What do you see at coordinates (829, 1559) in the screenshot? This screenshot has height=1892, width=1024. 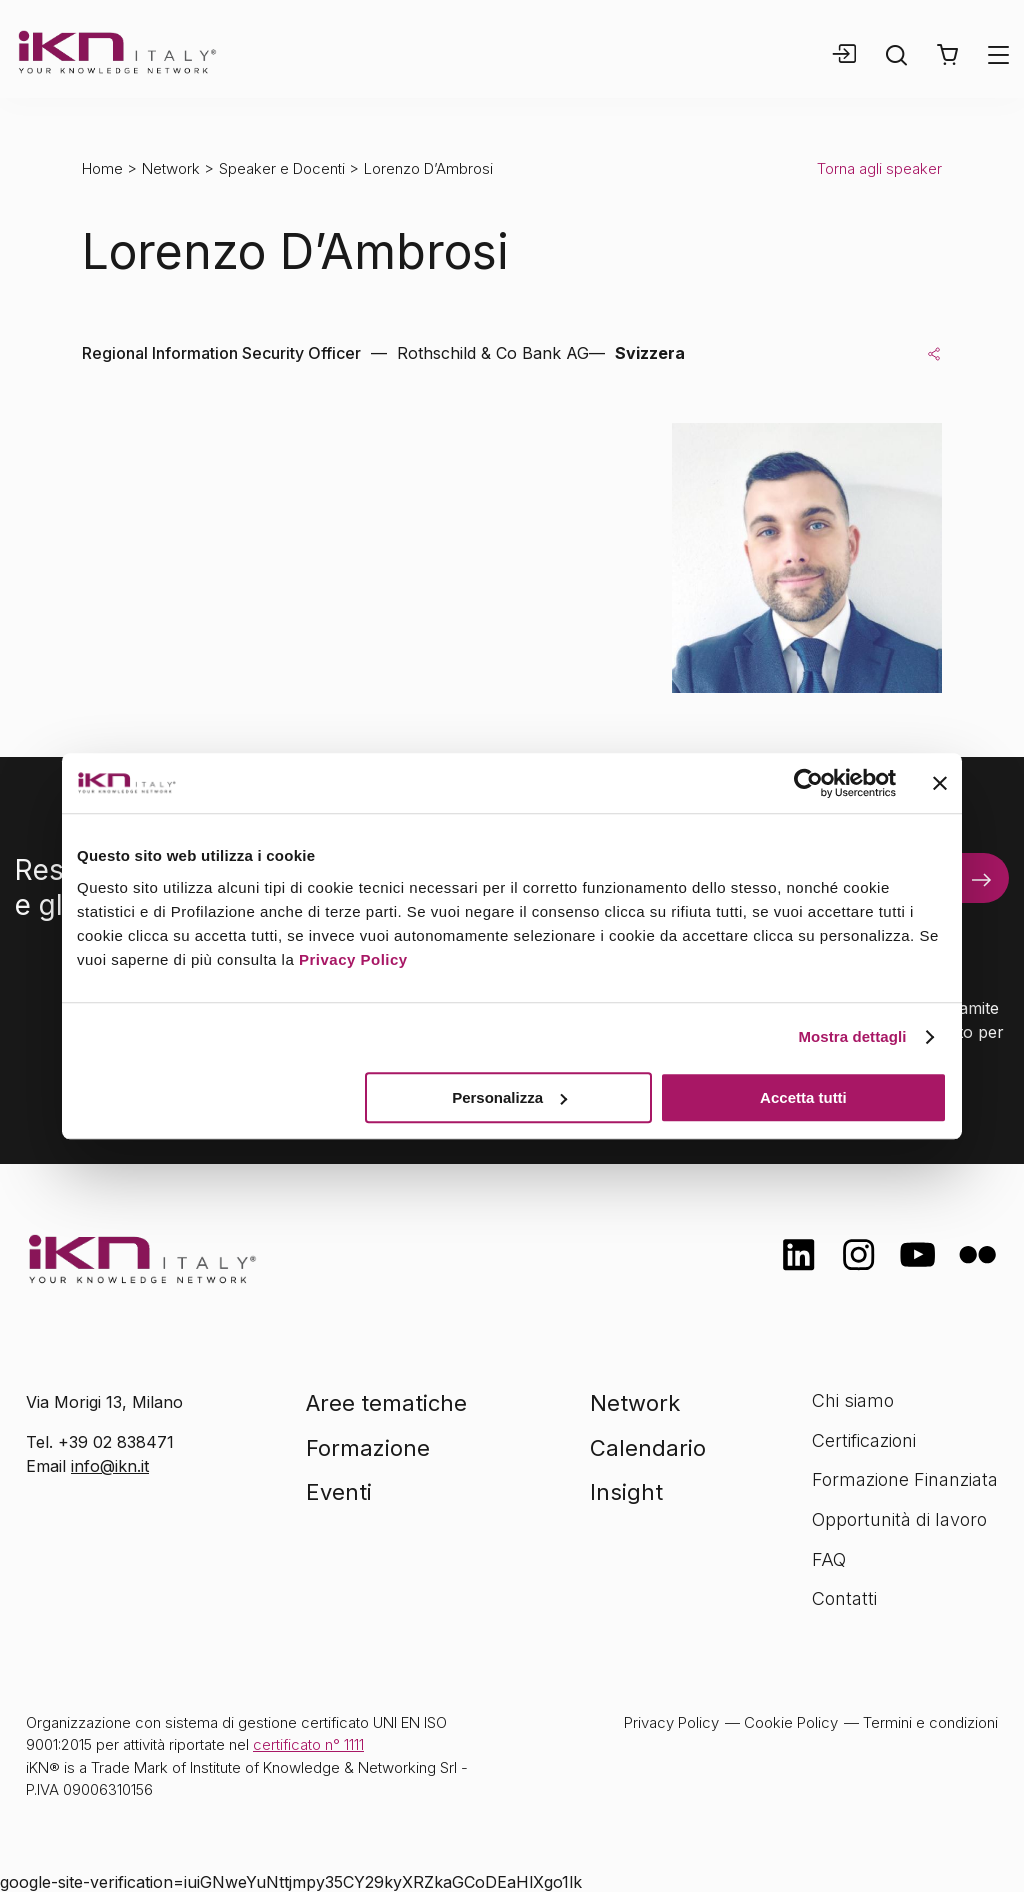 I see `FAQ` at bounding box center [829, 1559].